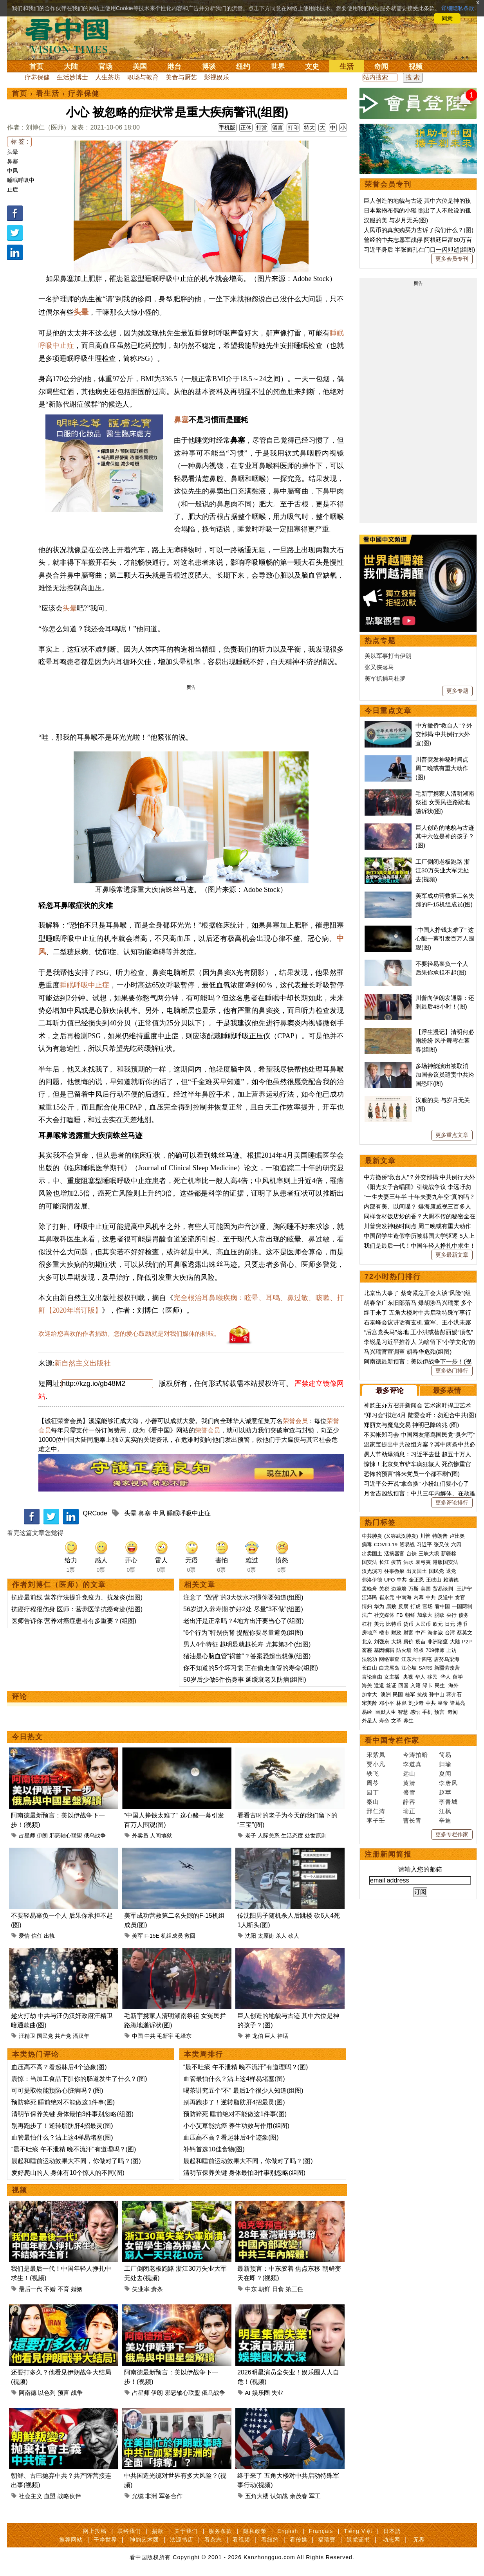 The image size is (484, 2576). Describe the element at coordinates (243, 1597) in the screenshot. I see `注意了 “毁肾”的3大饮水习惯你要知道(组图)` at that location.